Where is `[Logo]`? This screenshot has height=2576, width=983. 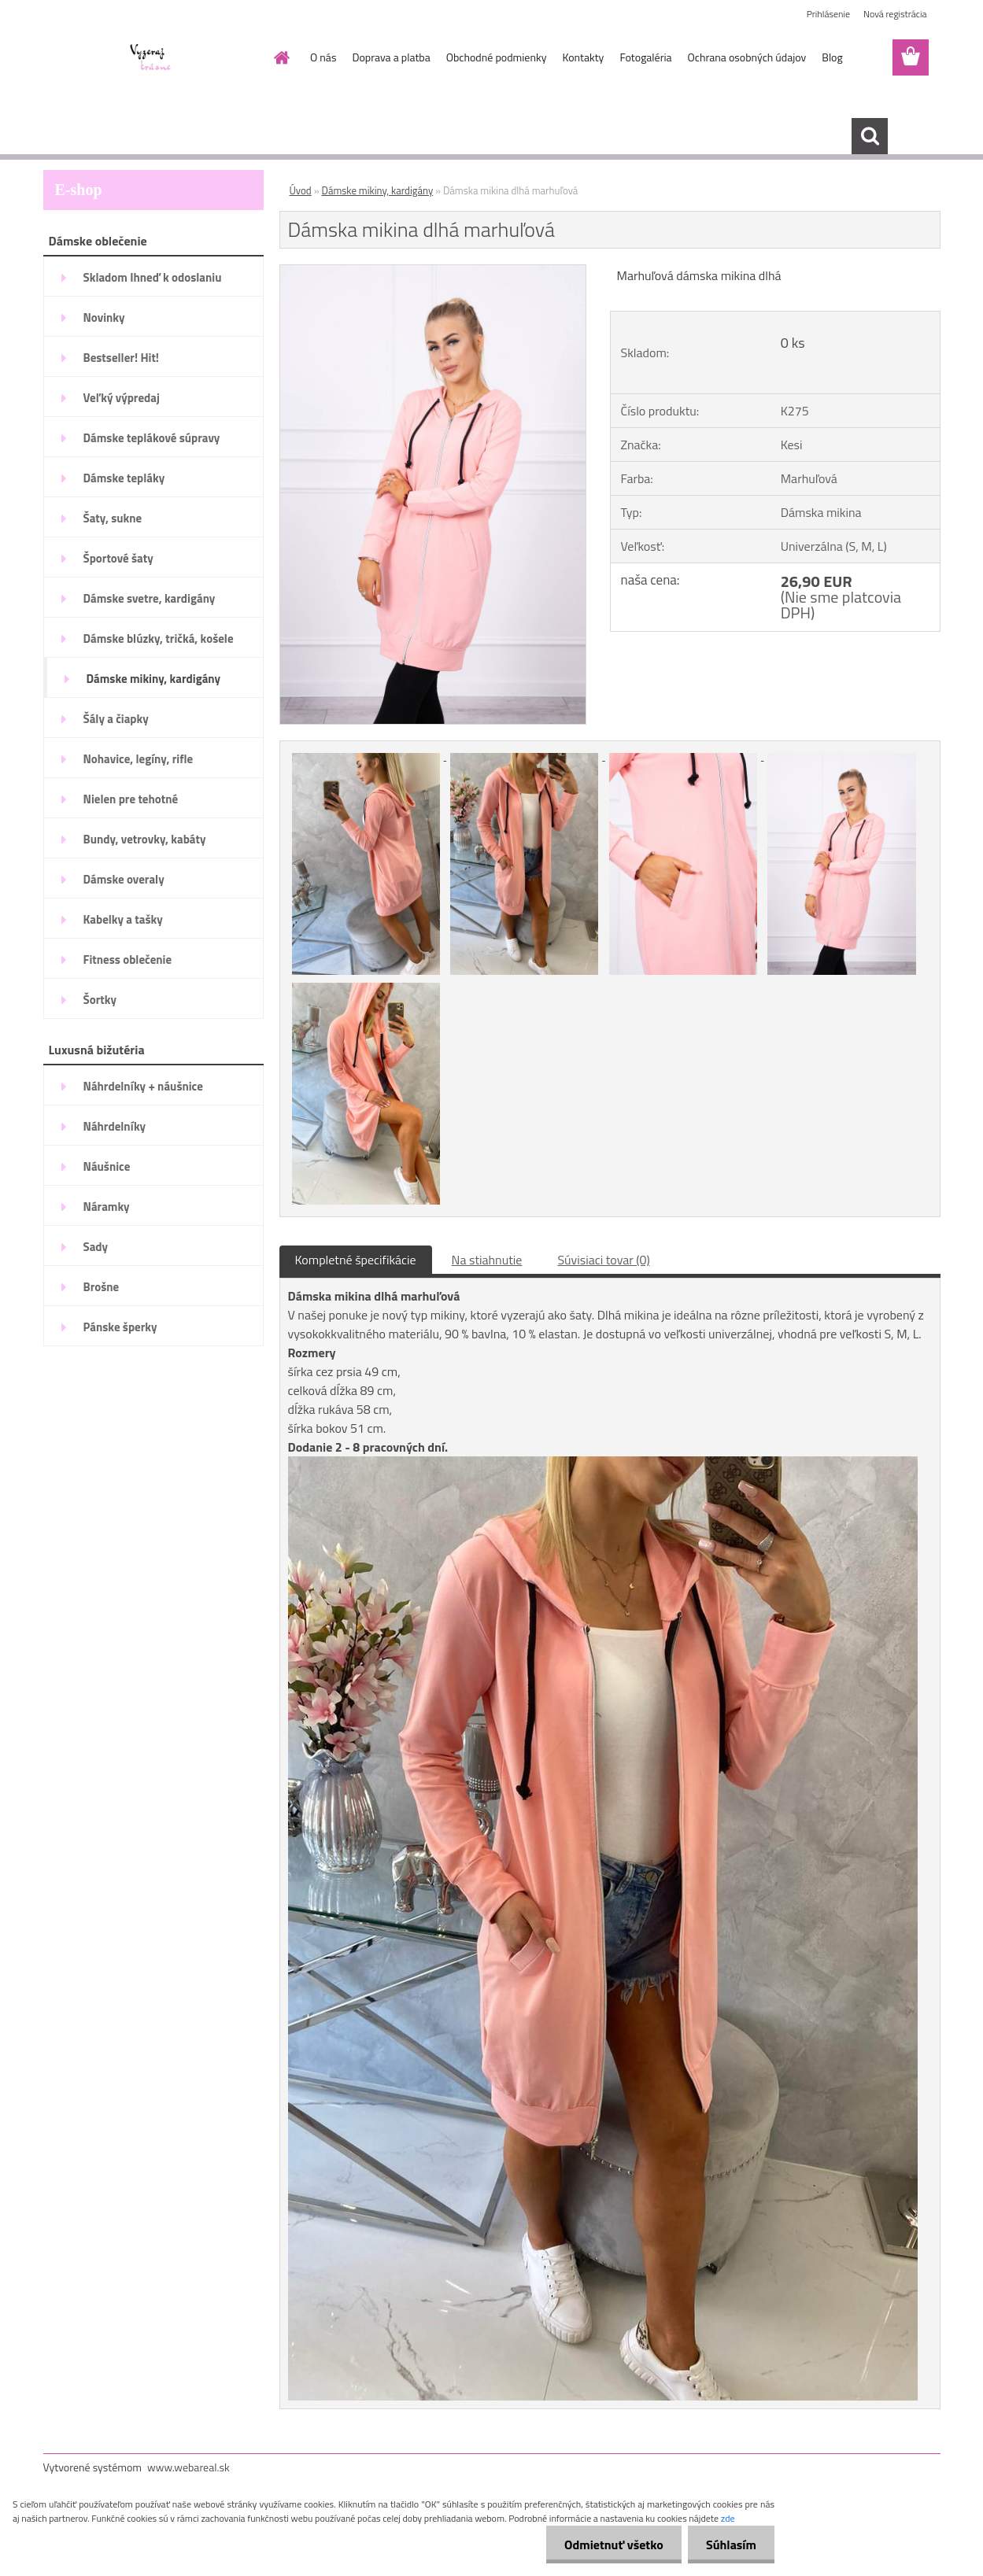 [Logo] is located at coordinates (151, 58).